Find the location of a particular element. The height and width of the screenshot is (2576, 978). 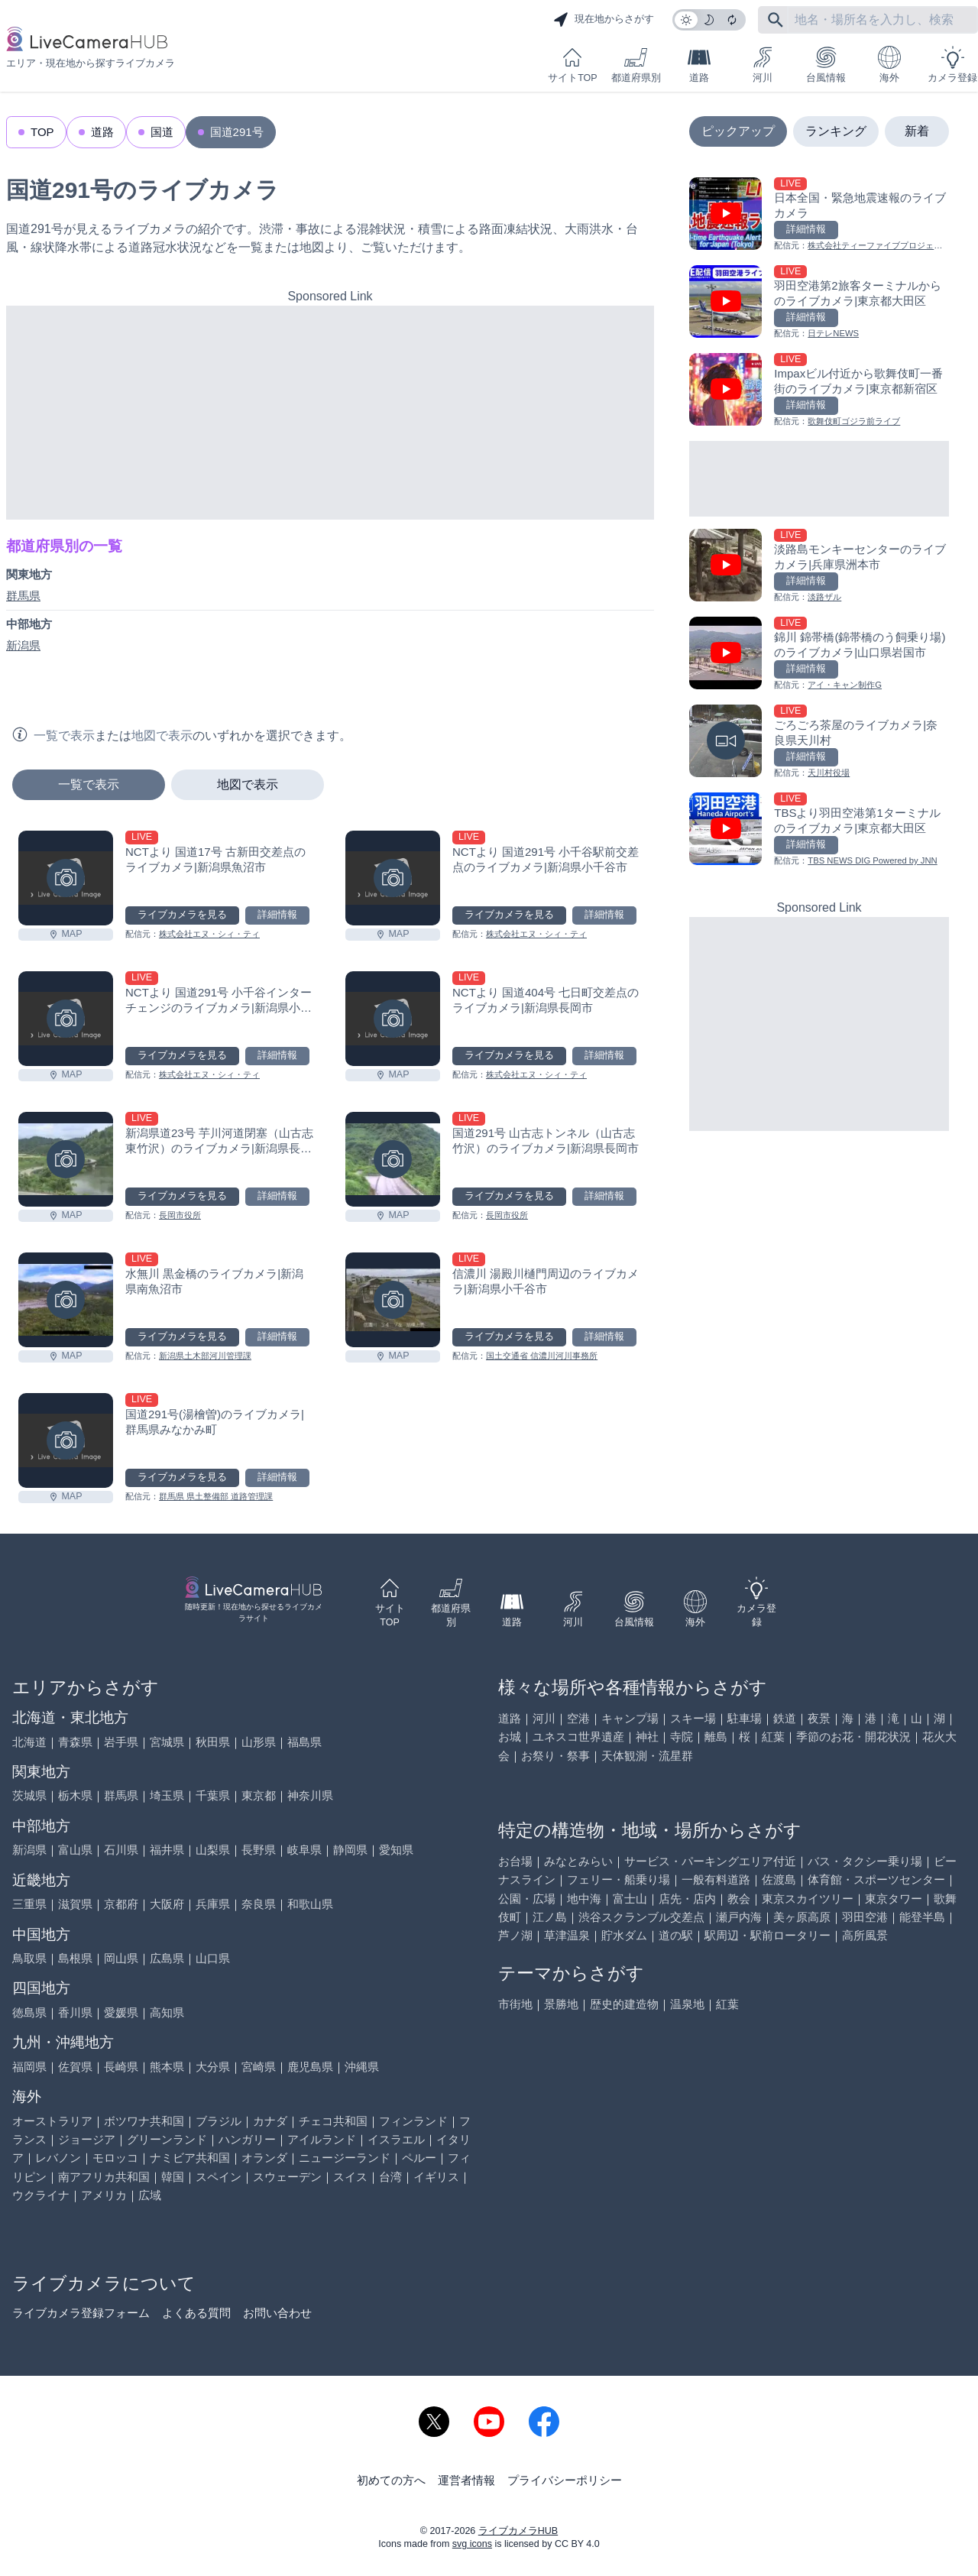

ナミビア共和国 is located at coordinates (190, 2157).